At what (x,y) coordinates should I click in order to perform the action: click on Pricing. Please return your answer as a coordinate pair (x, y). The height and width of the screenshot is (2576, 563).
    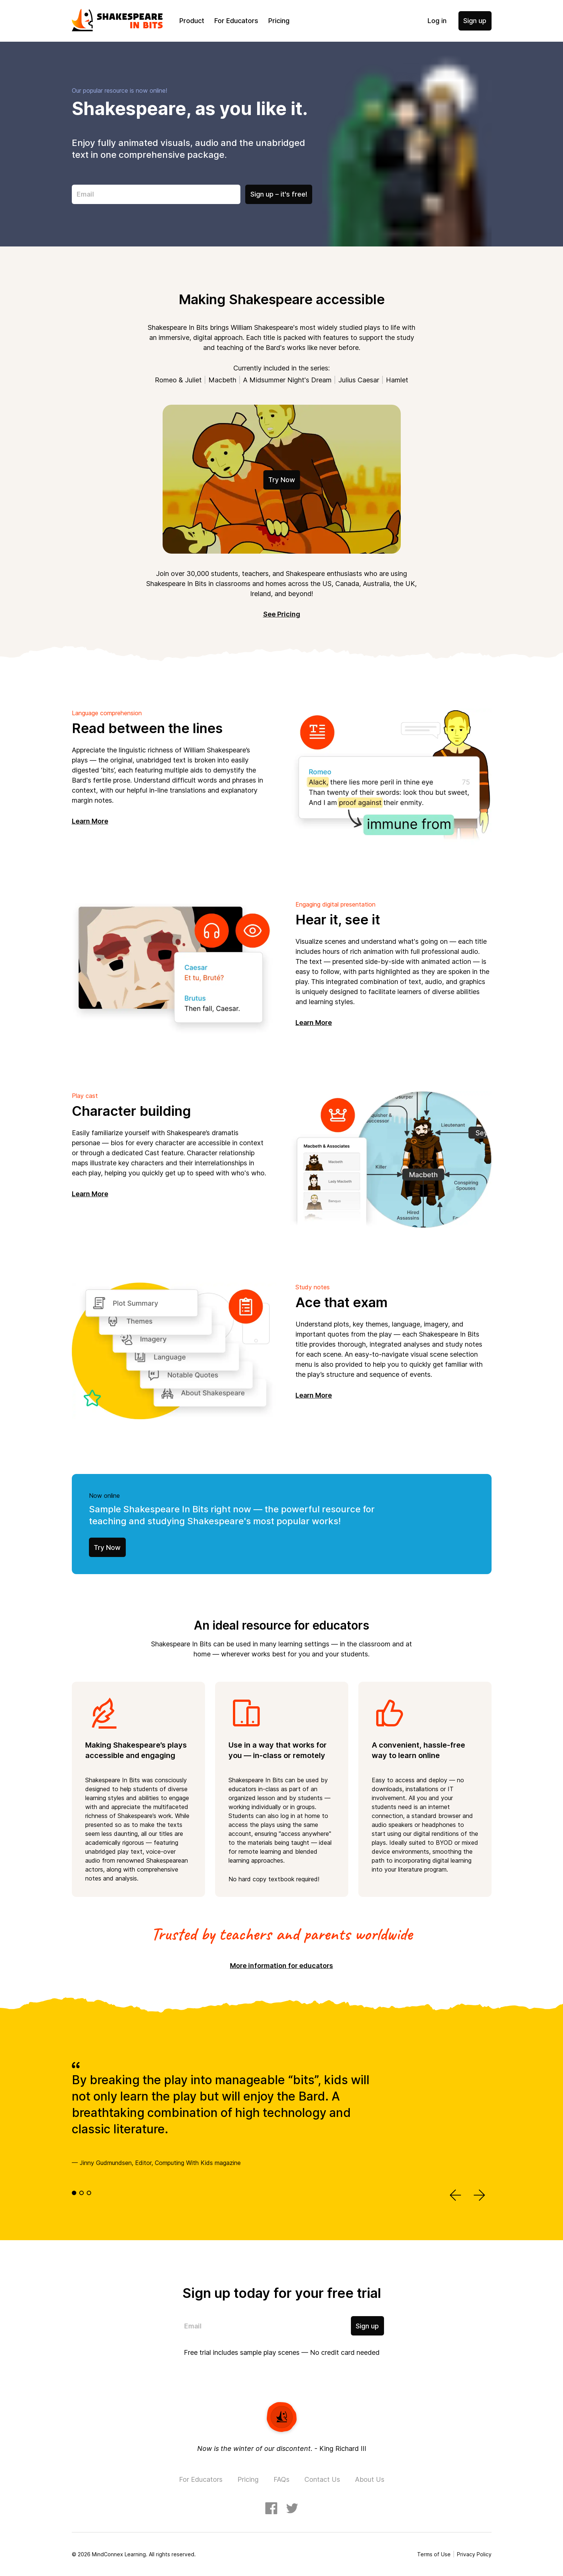
    Looking at the image, I should click on (279, 21).